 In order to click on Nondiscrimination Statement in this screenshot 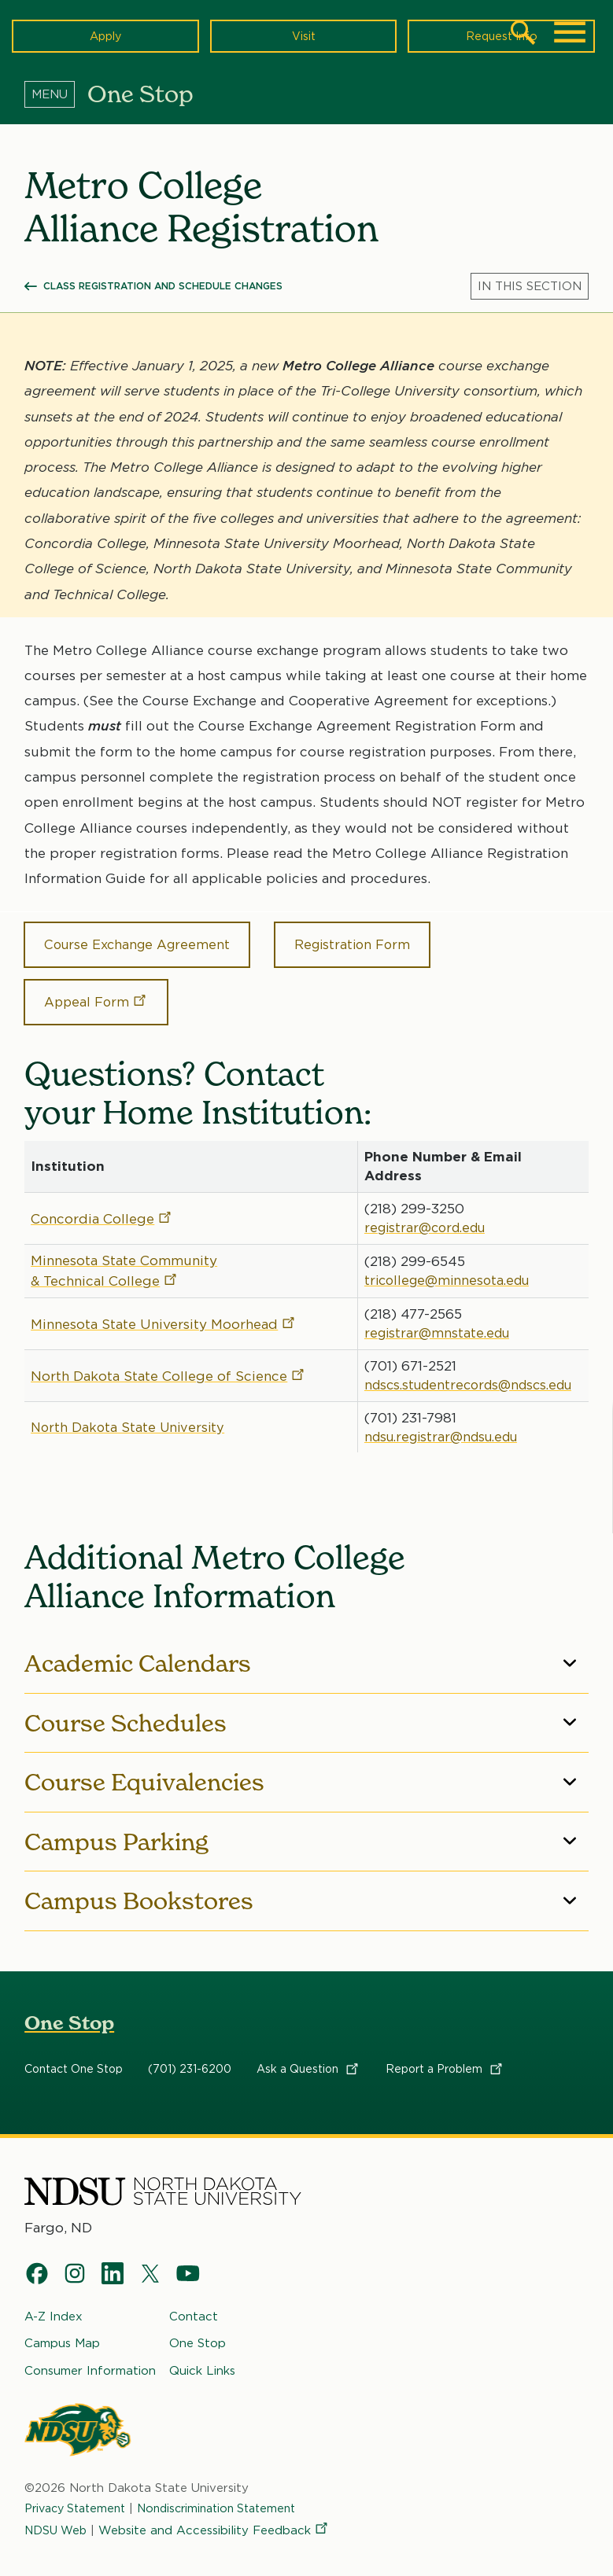, I will do `click(231, 2492)`.